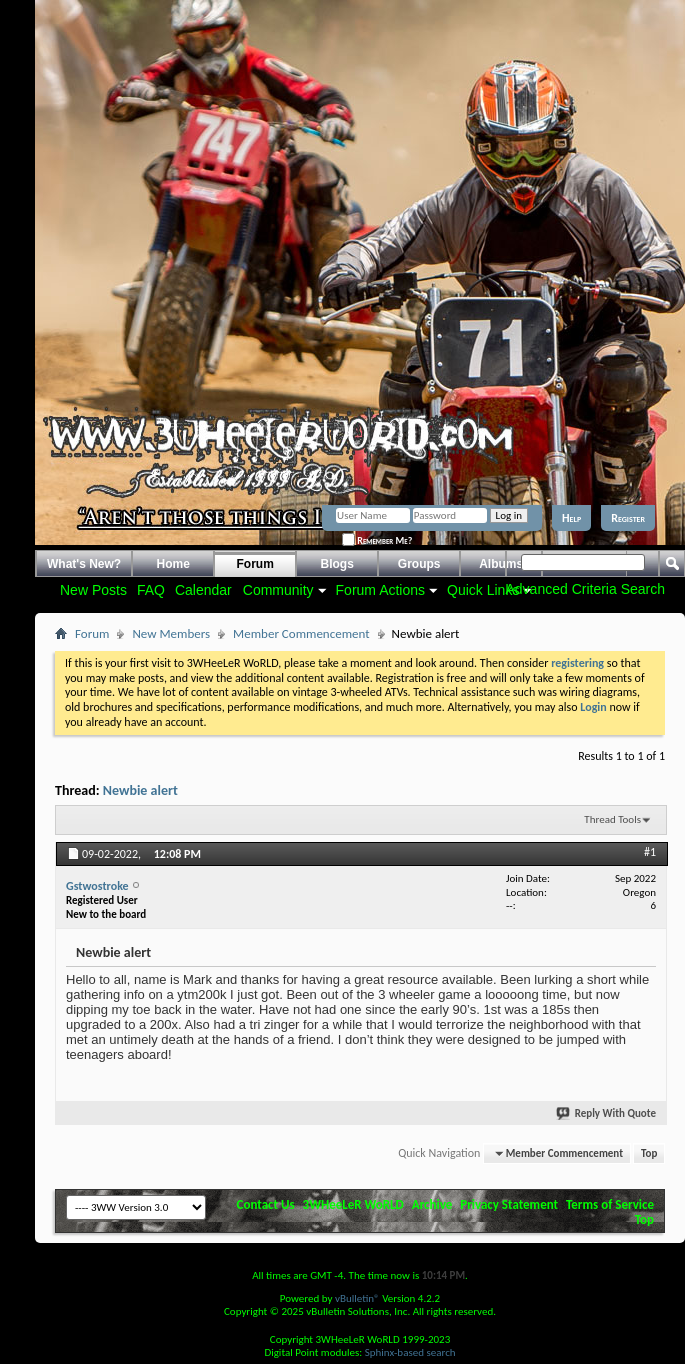  What do you see at coordinates (353, 1204) in the screenshot?
I see `3WHeeLeR WoRLD` at bounding box center [353, 1204].